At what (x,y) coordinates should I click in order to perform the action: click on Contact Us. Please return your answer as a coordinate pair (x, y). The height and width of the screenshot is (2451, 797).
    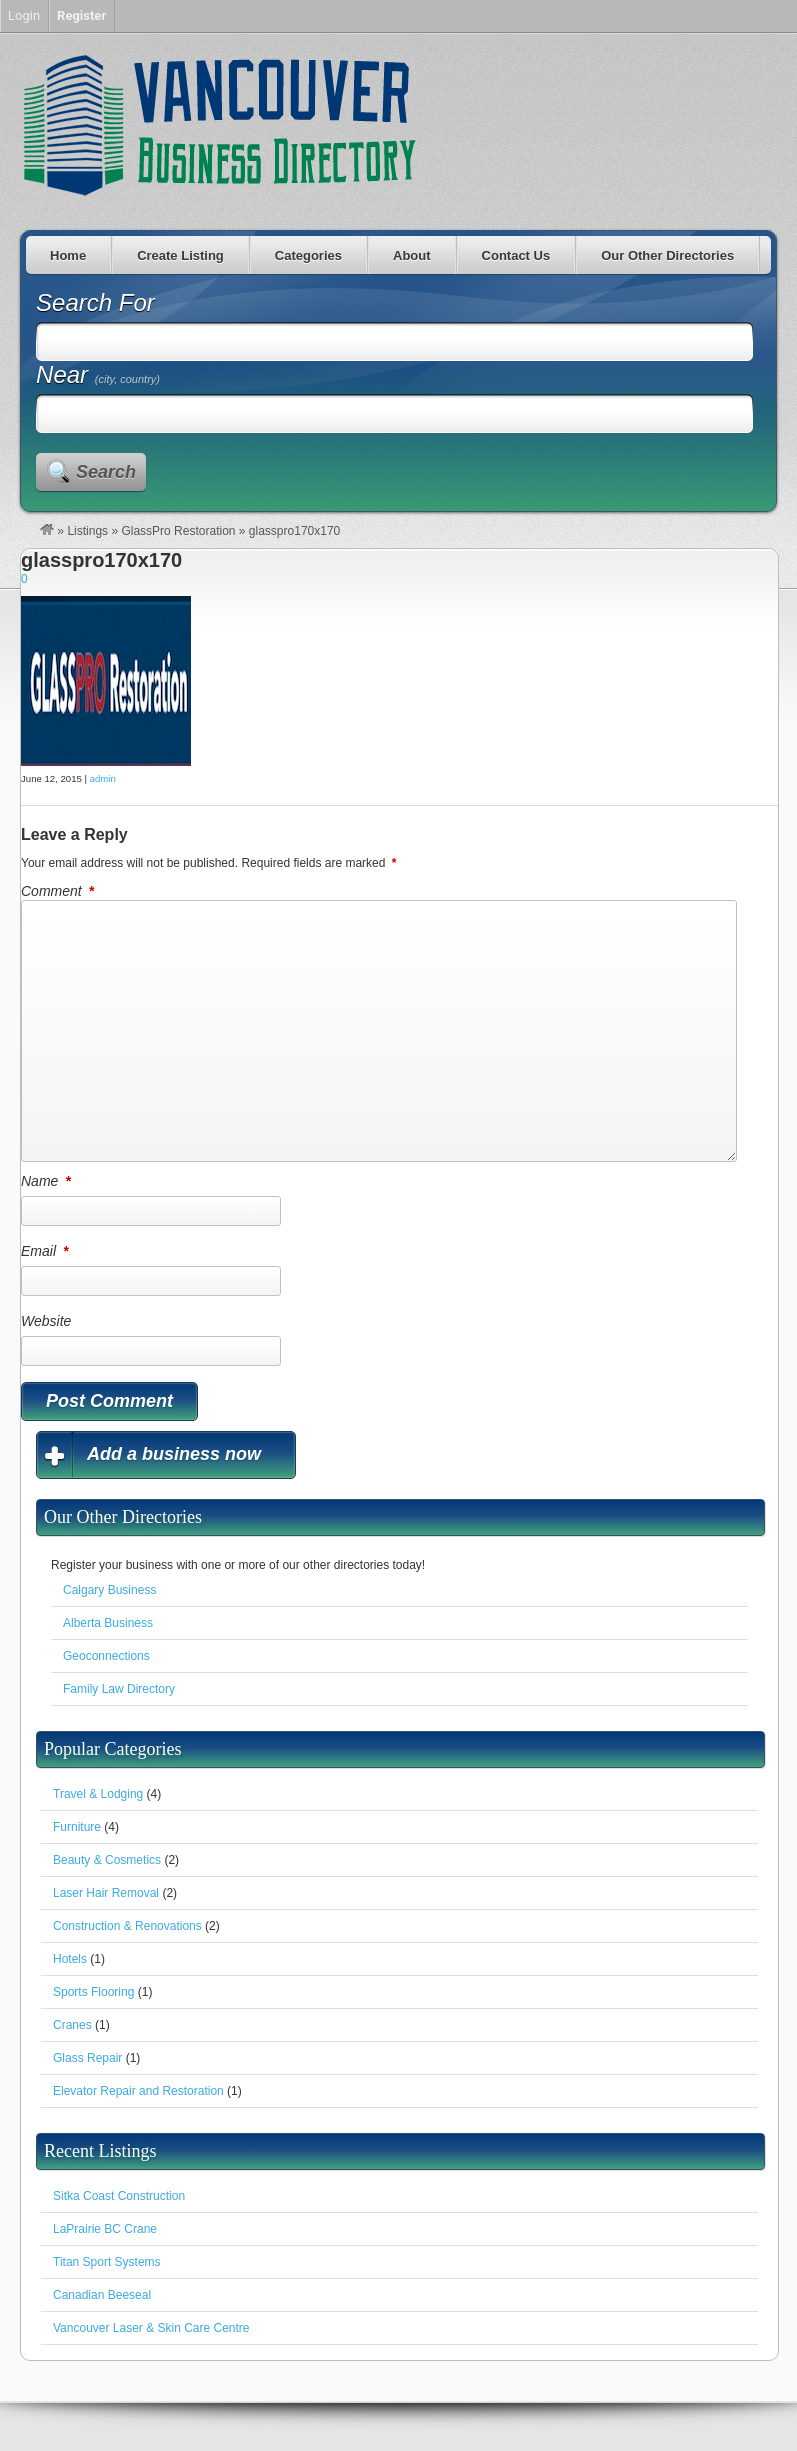
    Looking at the image, I should click on (516, 255).